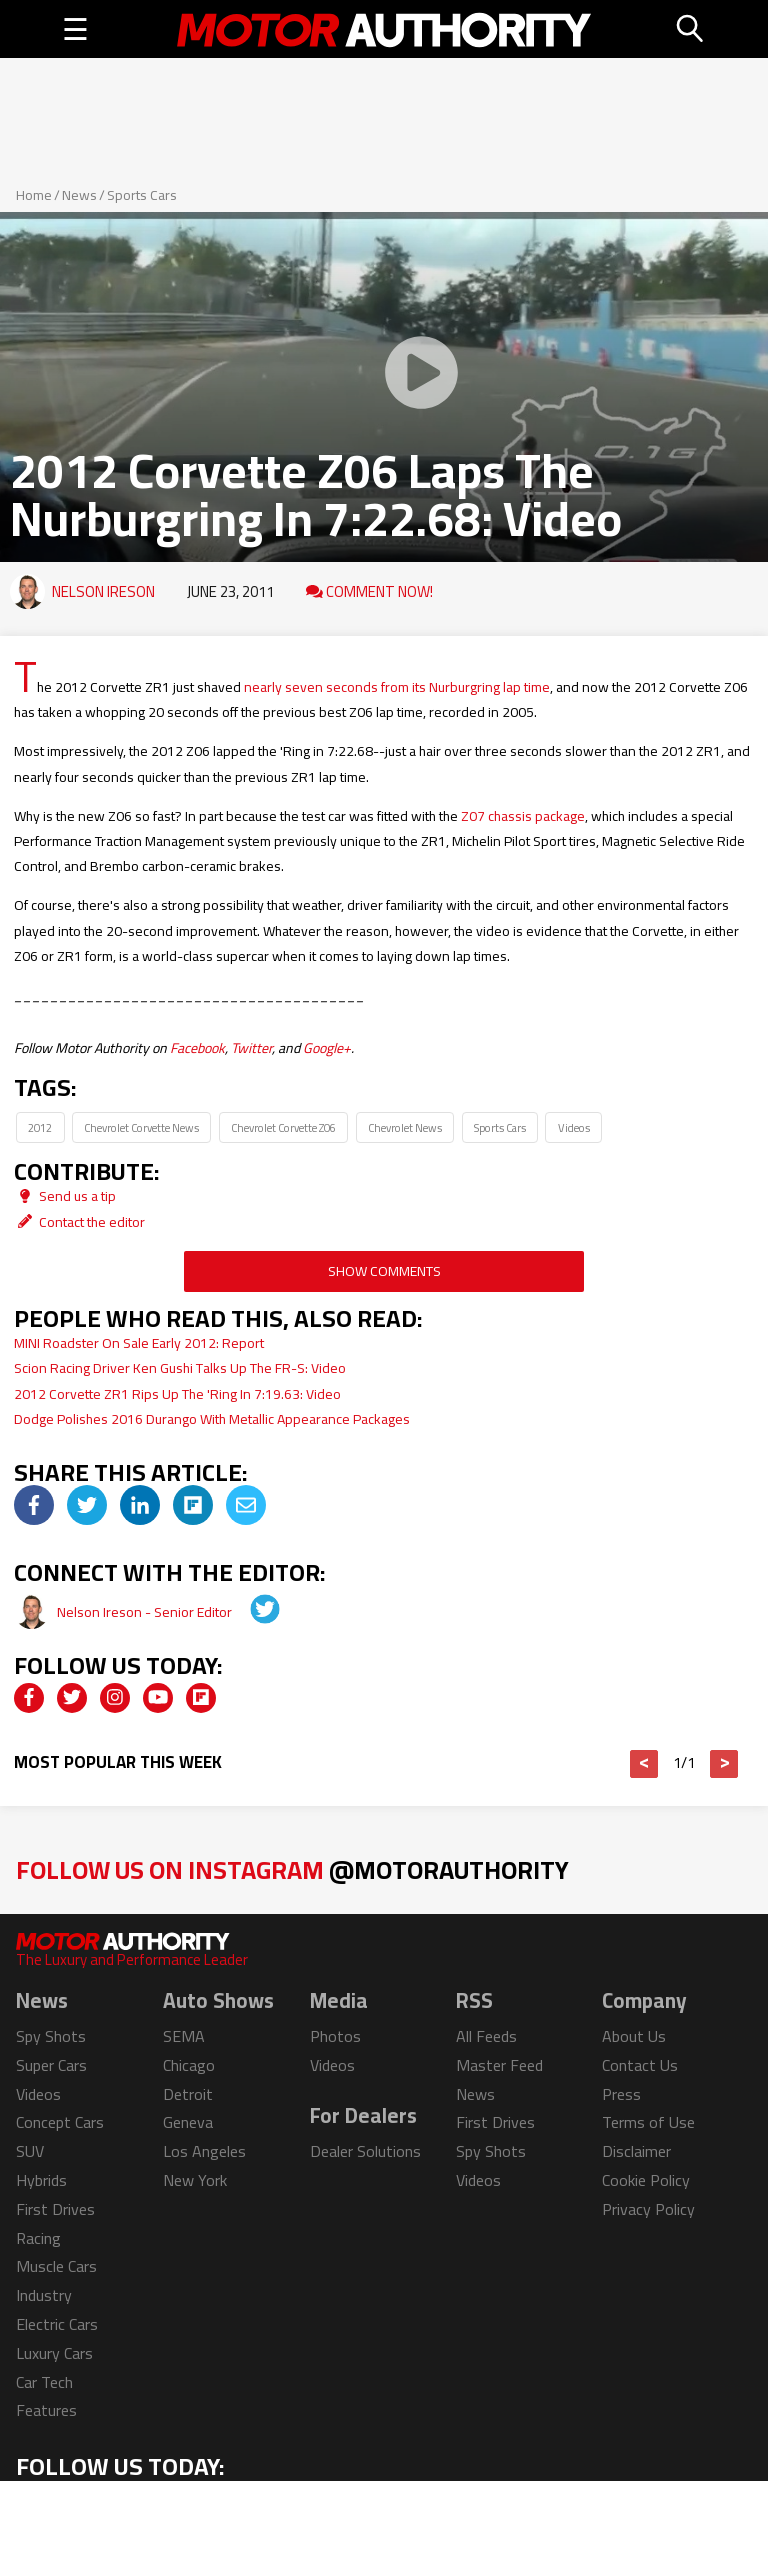  Describe the element at coordinates (142, 195) in the screenshot. I see `Sports Cars` at that location.